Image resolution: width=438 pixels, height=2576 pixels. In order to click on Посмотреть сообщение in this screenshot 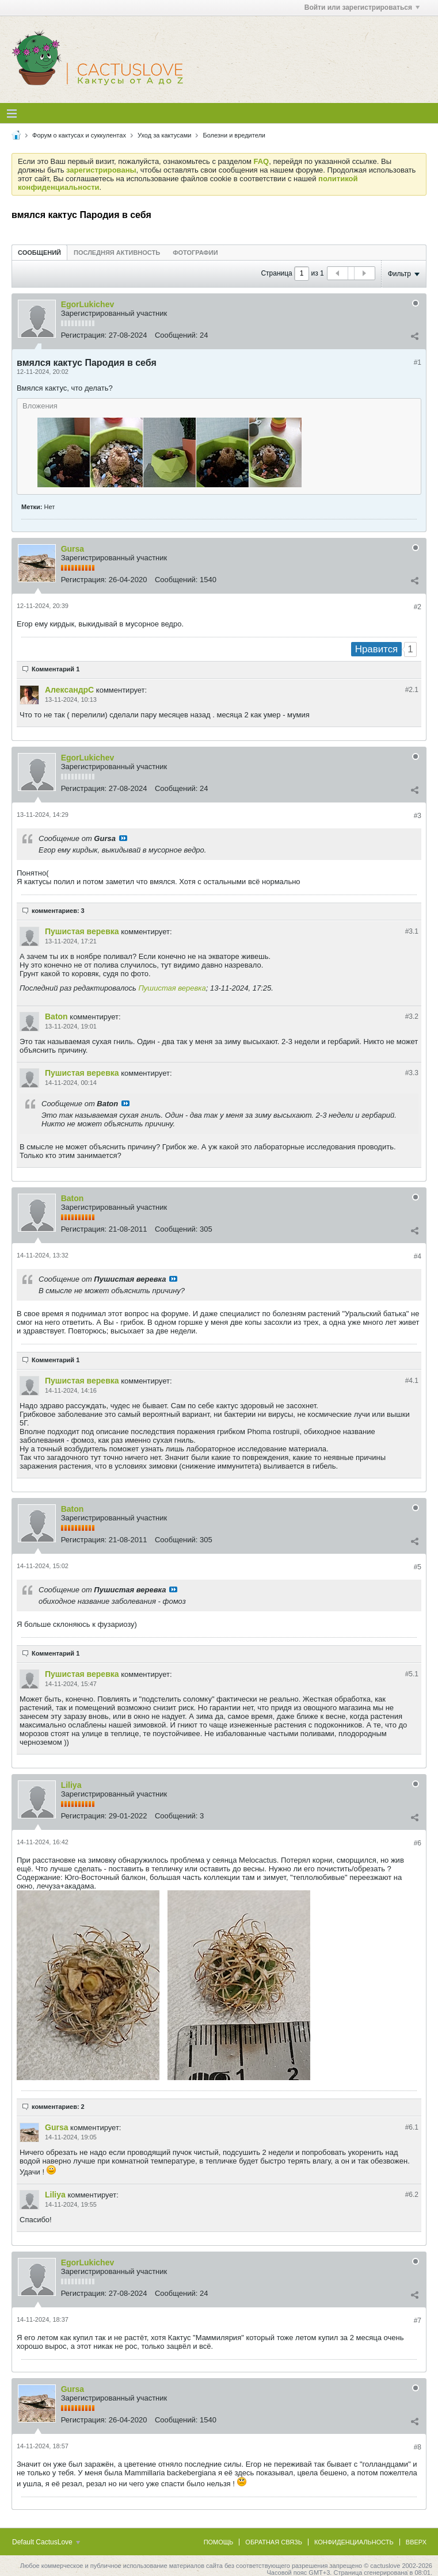, I will do `click(123, 838)`.